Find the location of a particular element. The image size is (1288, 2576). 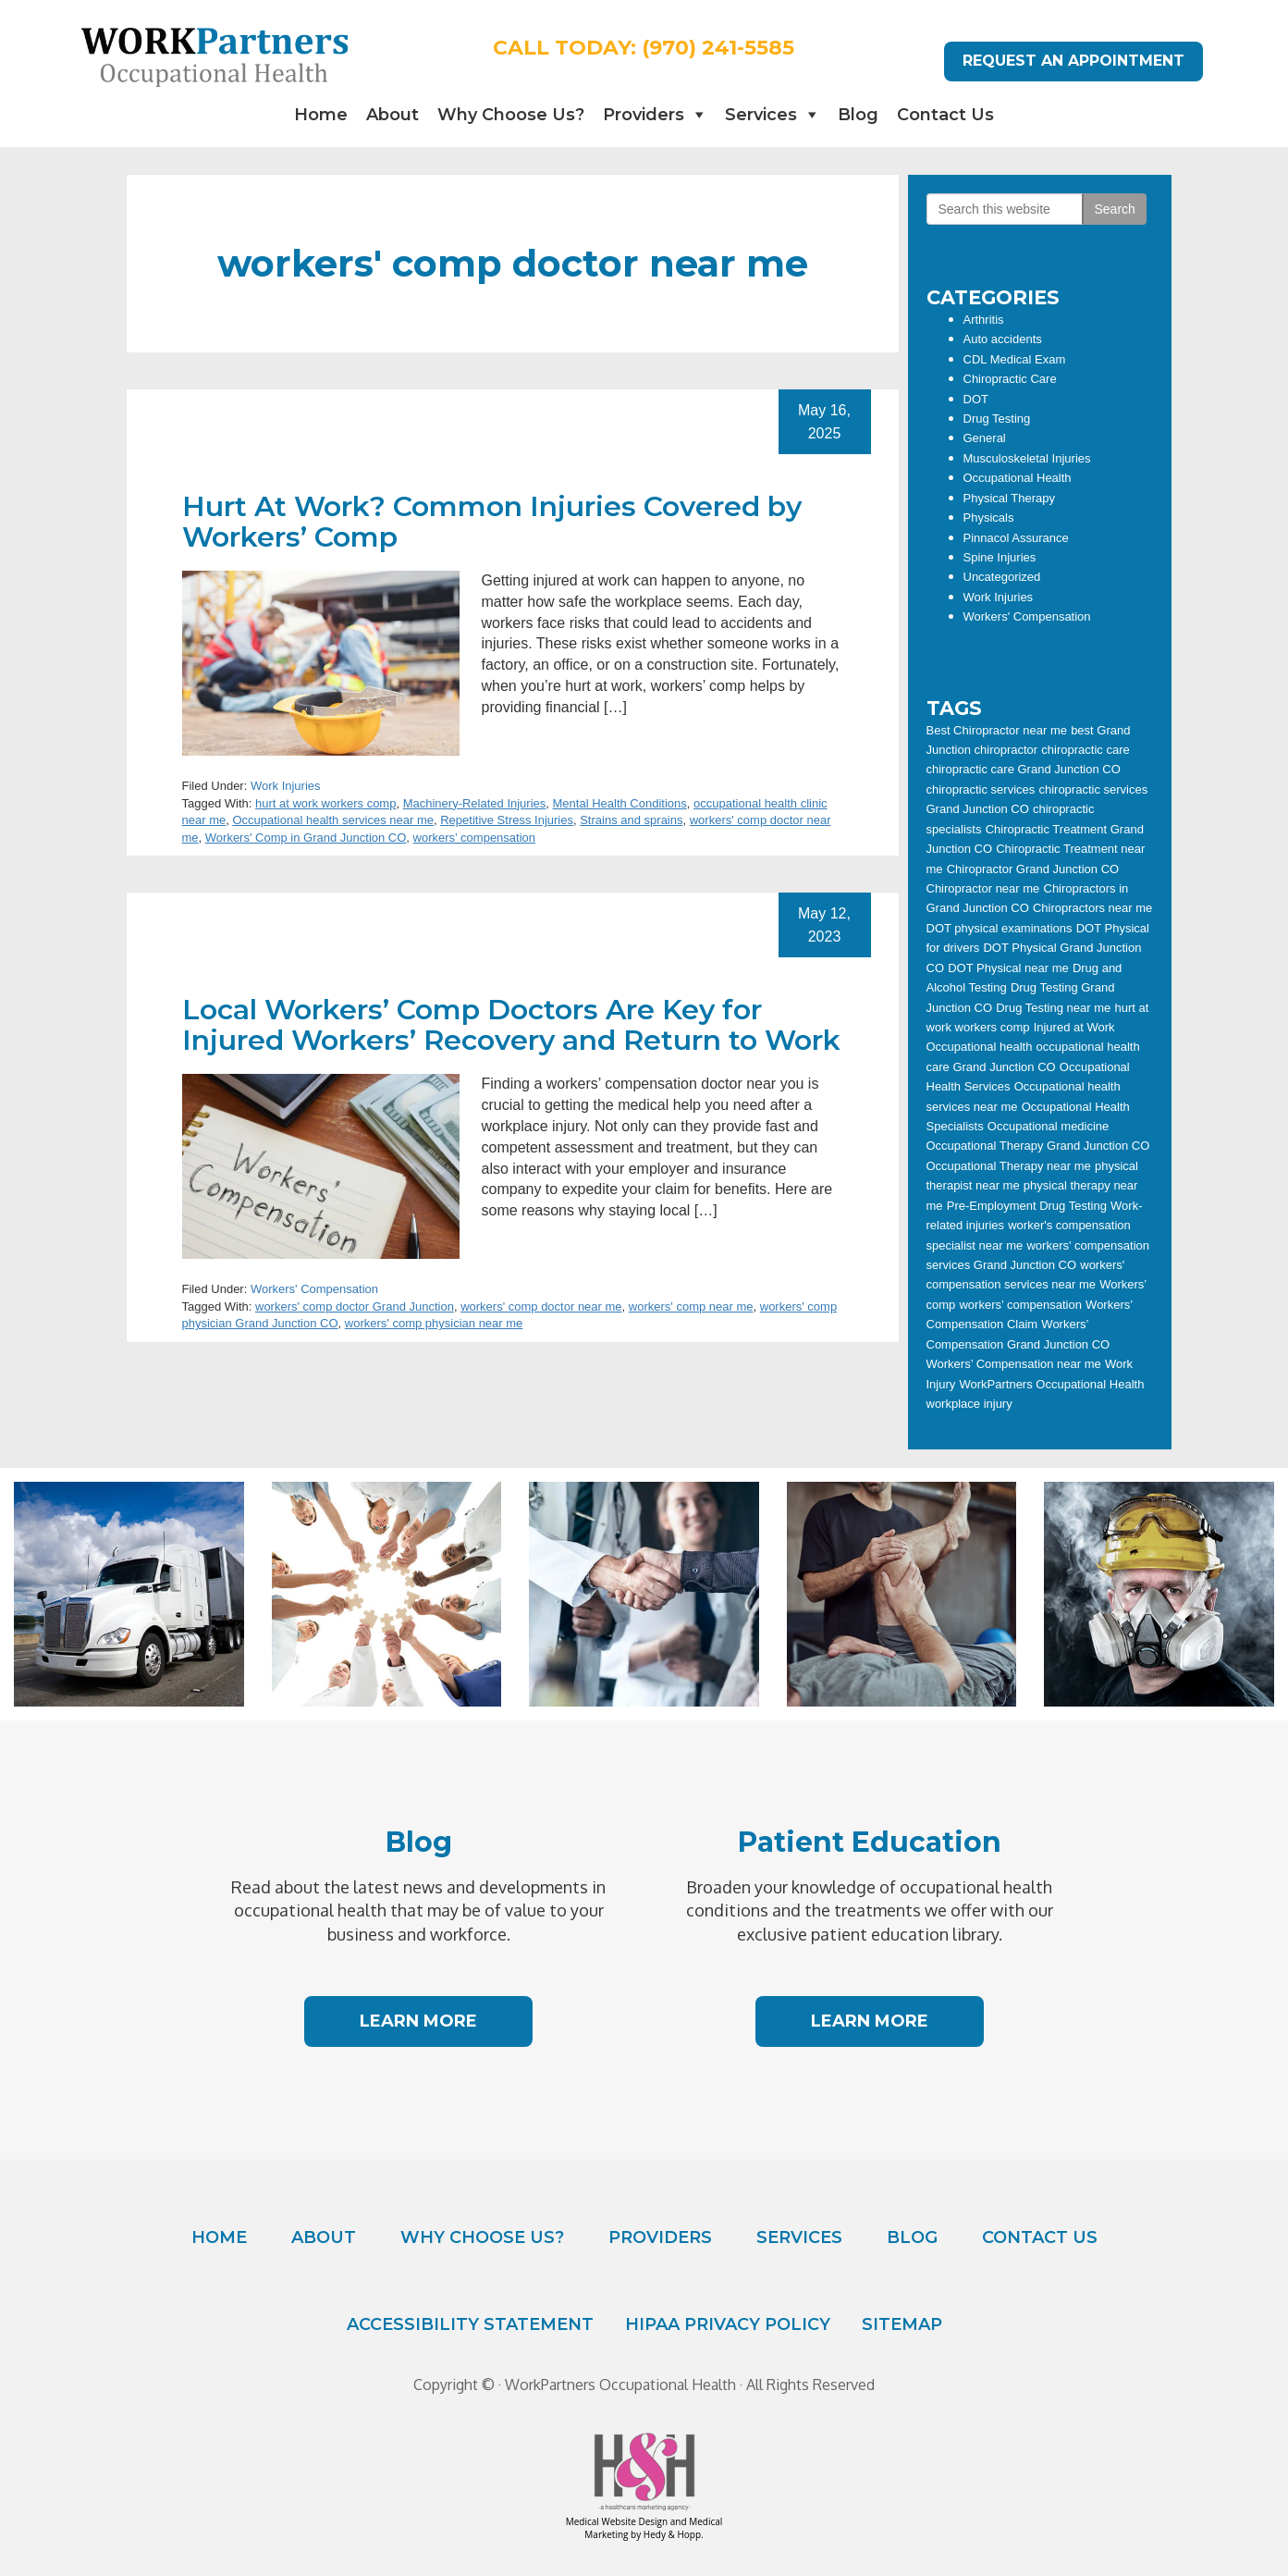

Local Workers’ Comp Doctors Are Key for Injured Workers’ Recovery and Return to Work is located at coordinates (511, 1024).